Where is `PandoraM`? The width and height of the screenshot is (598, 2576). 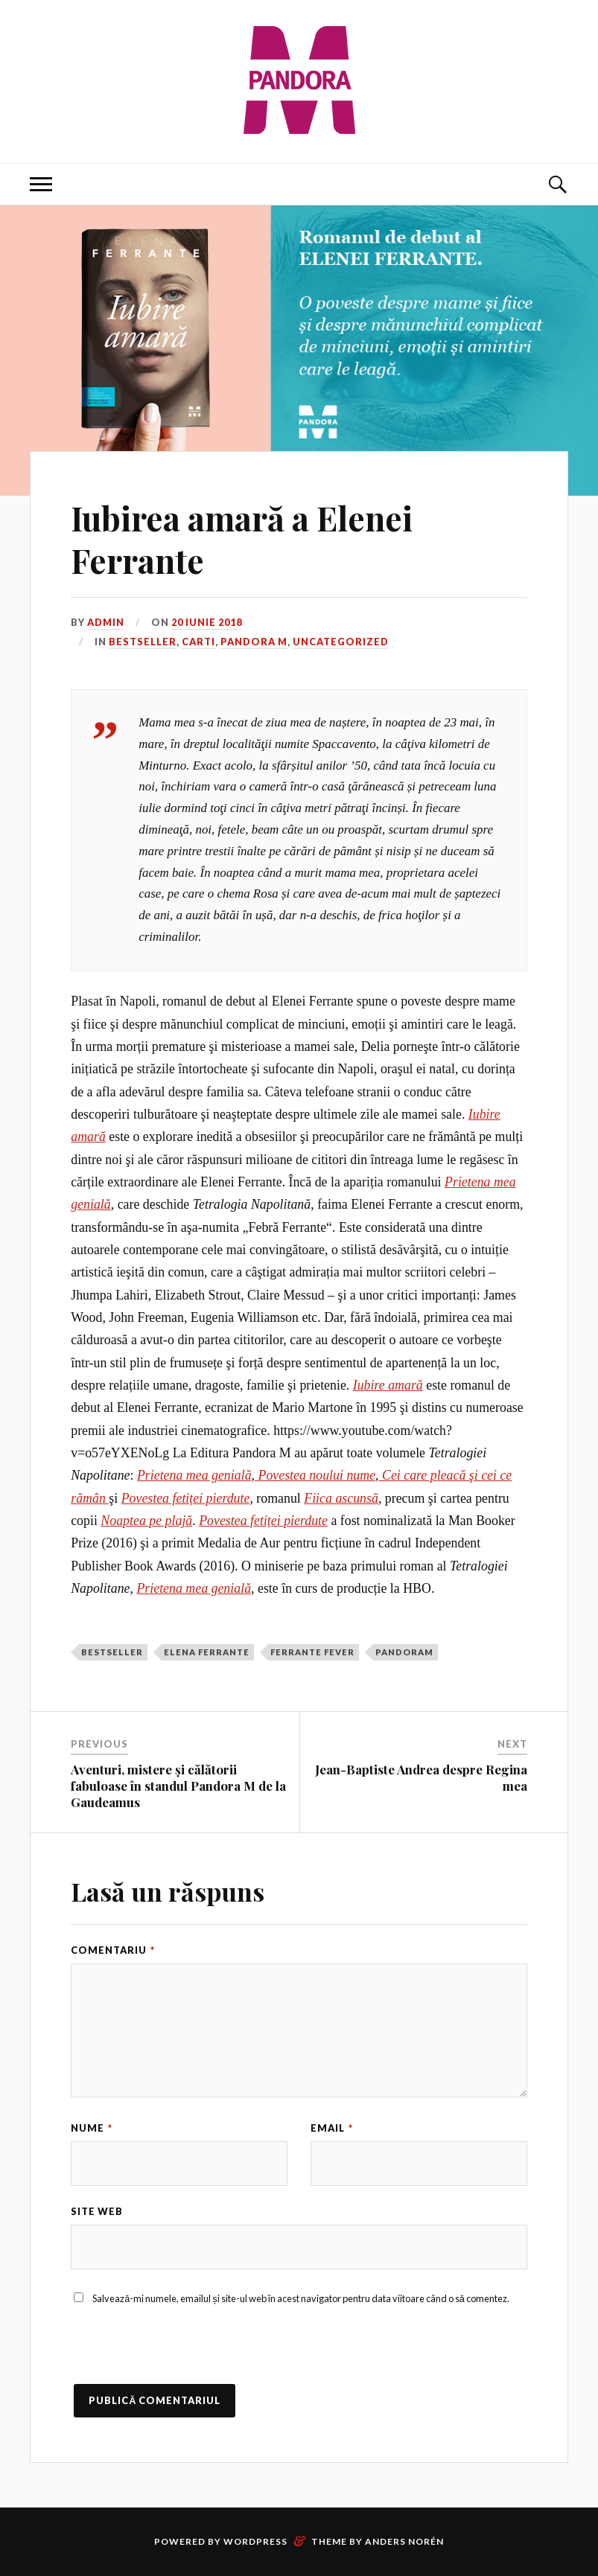
PandoraM is located at coordinates (404, 1652).